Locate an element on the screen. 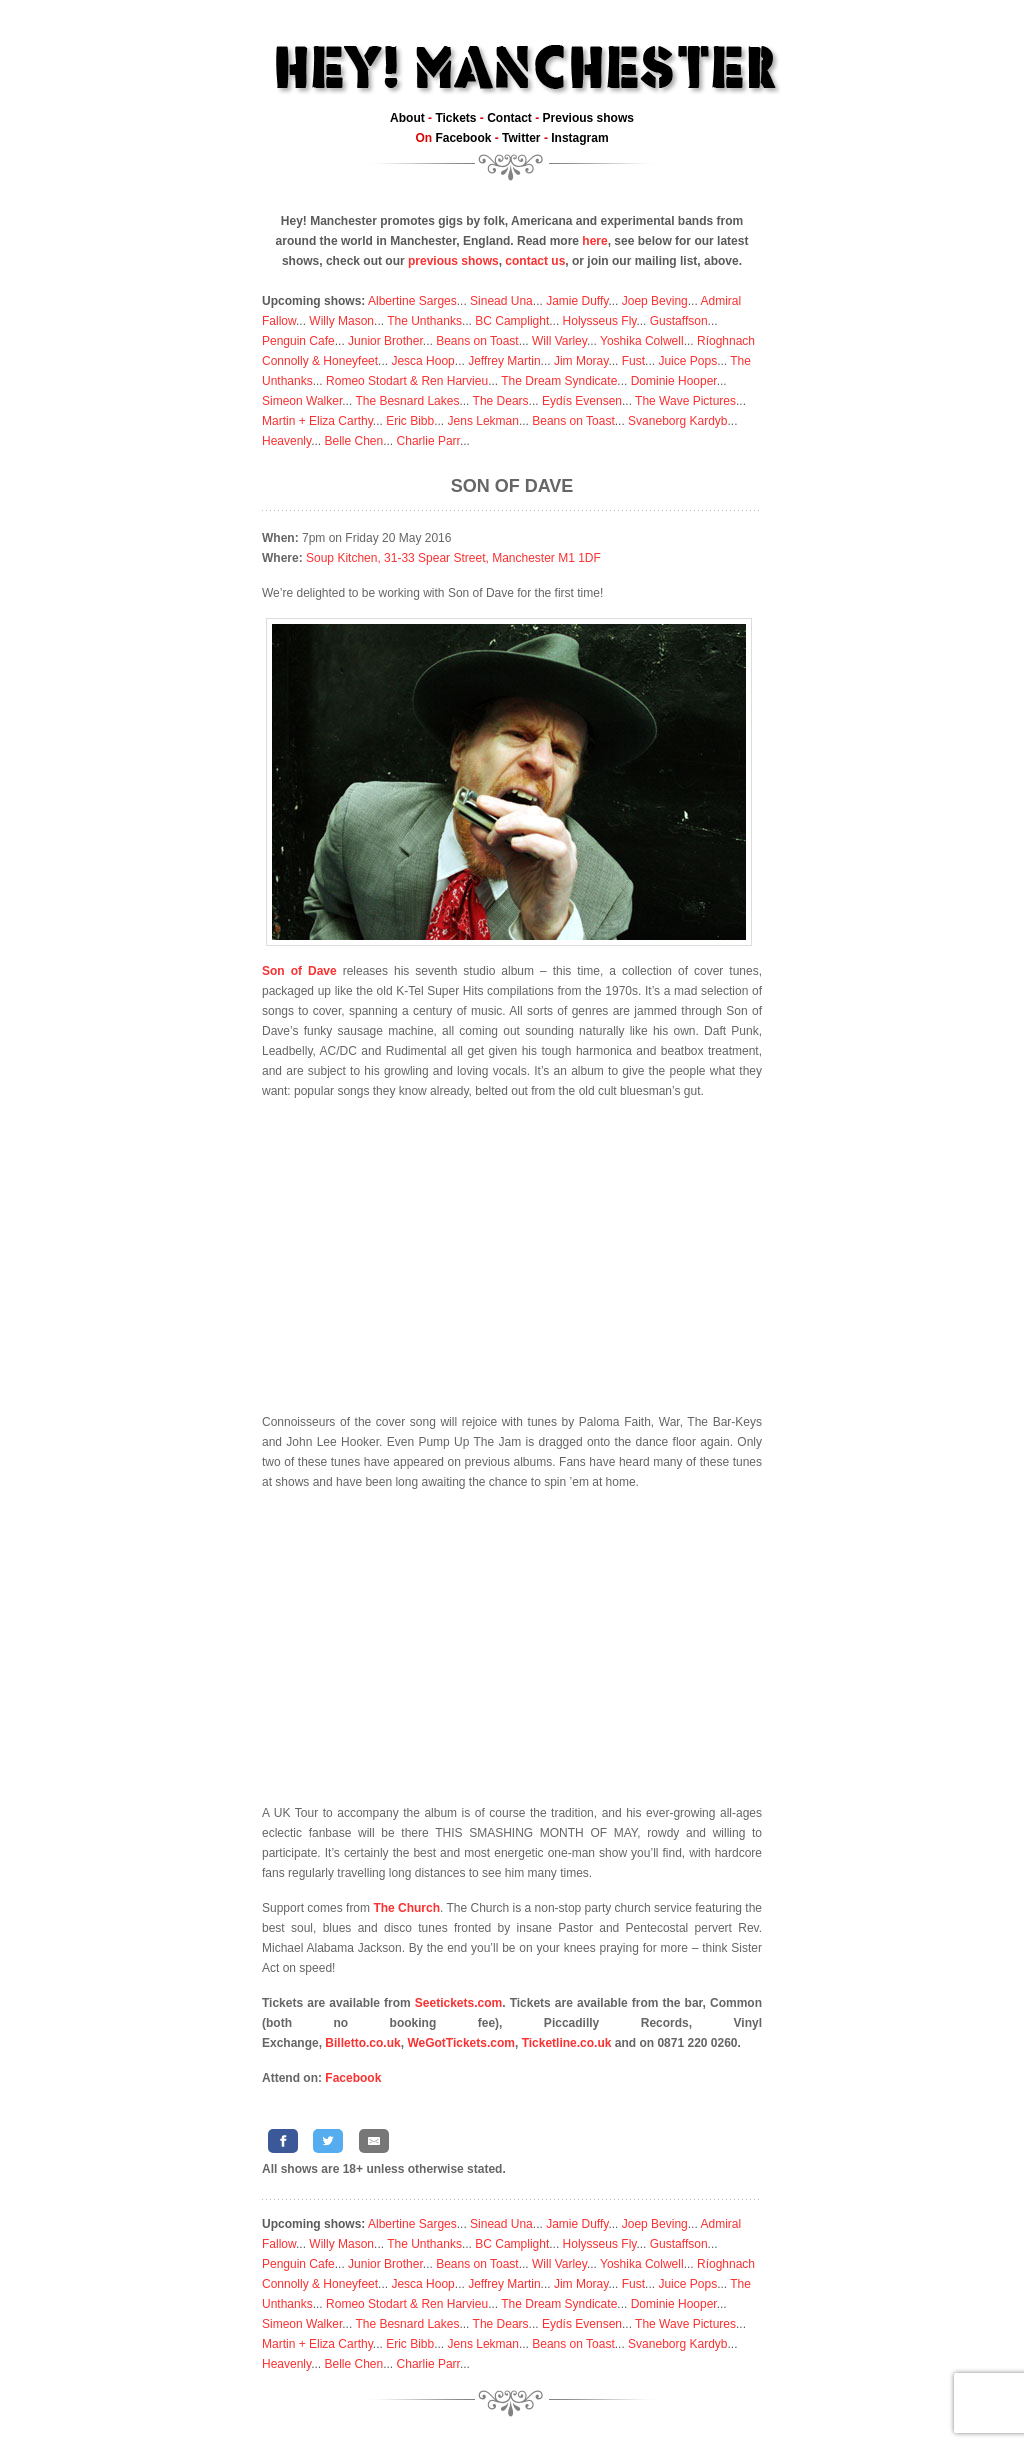  Heavenly is located at coordinates (286, 441).